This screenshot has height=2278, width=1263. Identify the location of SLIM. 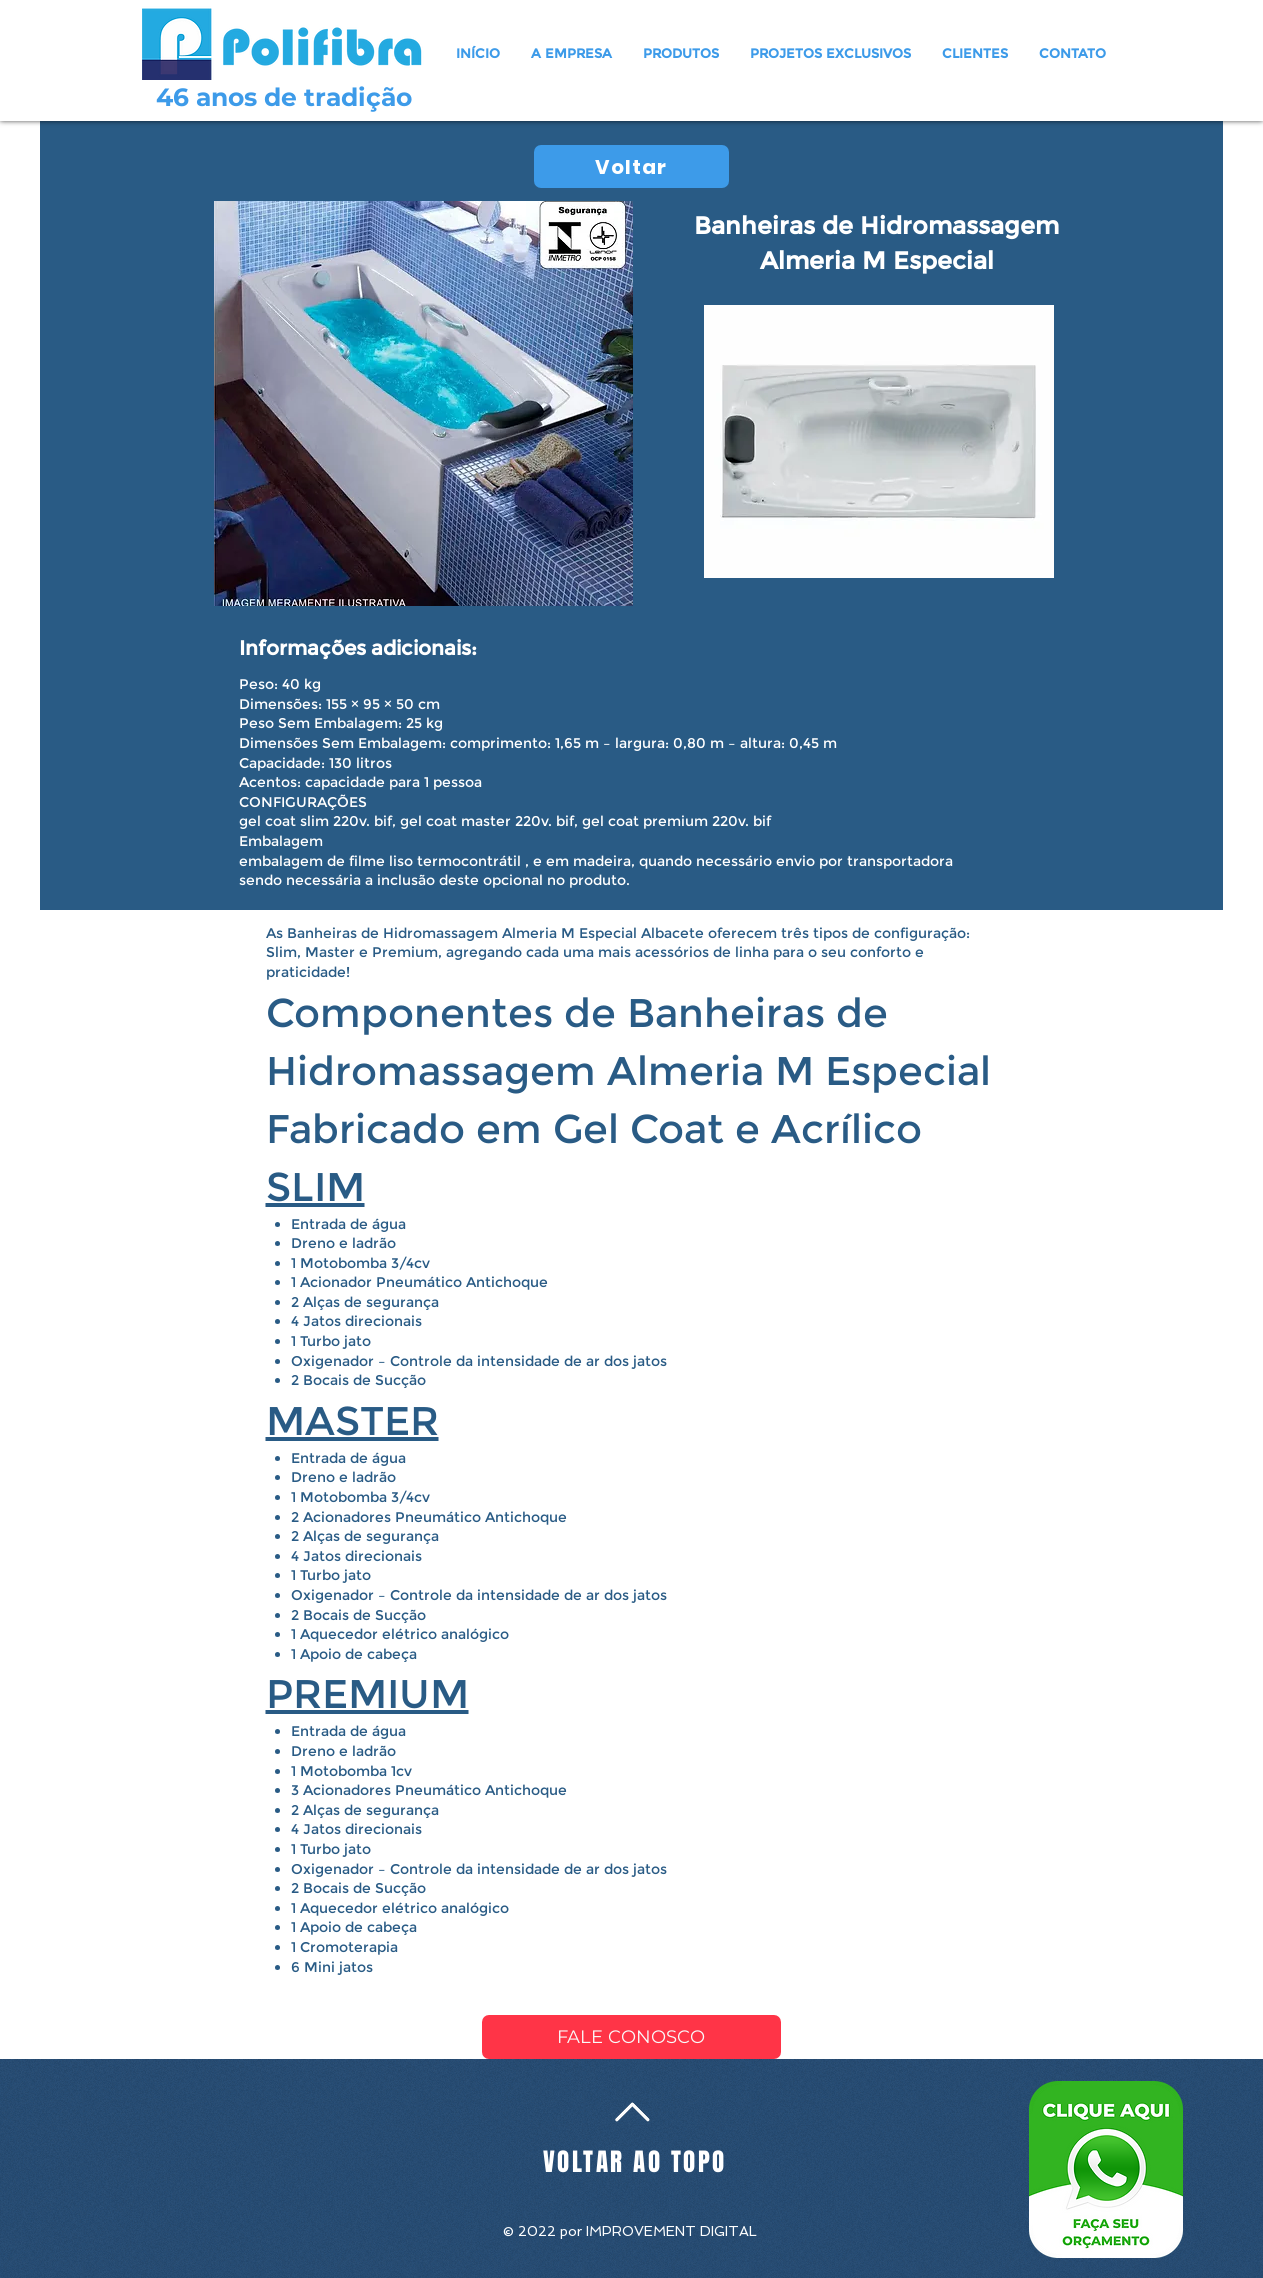
(315, 1186).